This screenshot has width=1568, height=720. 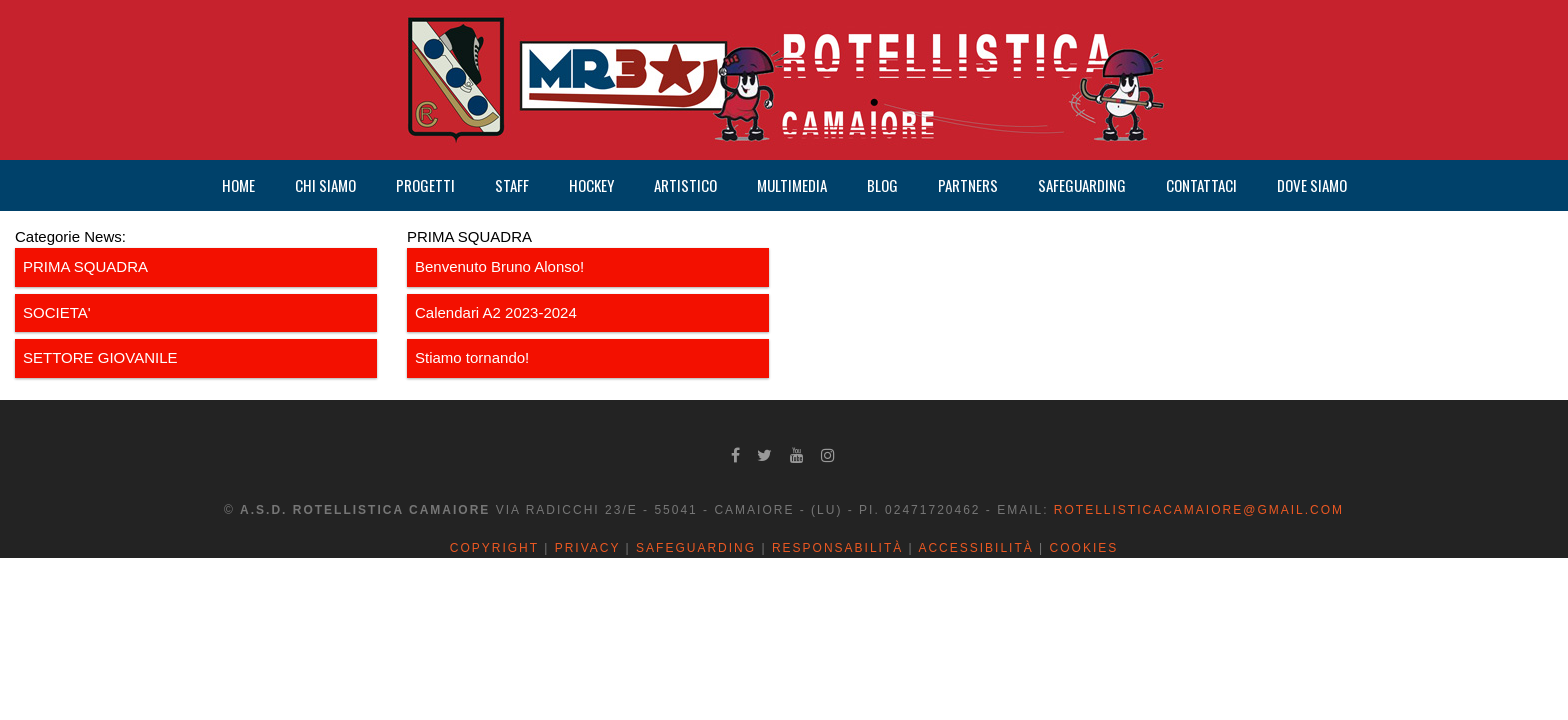 I want to click on Copyright, so click(x=494, y=548).